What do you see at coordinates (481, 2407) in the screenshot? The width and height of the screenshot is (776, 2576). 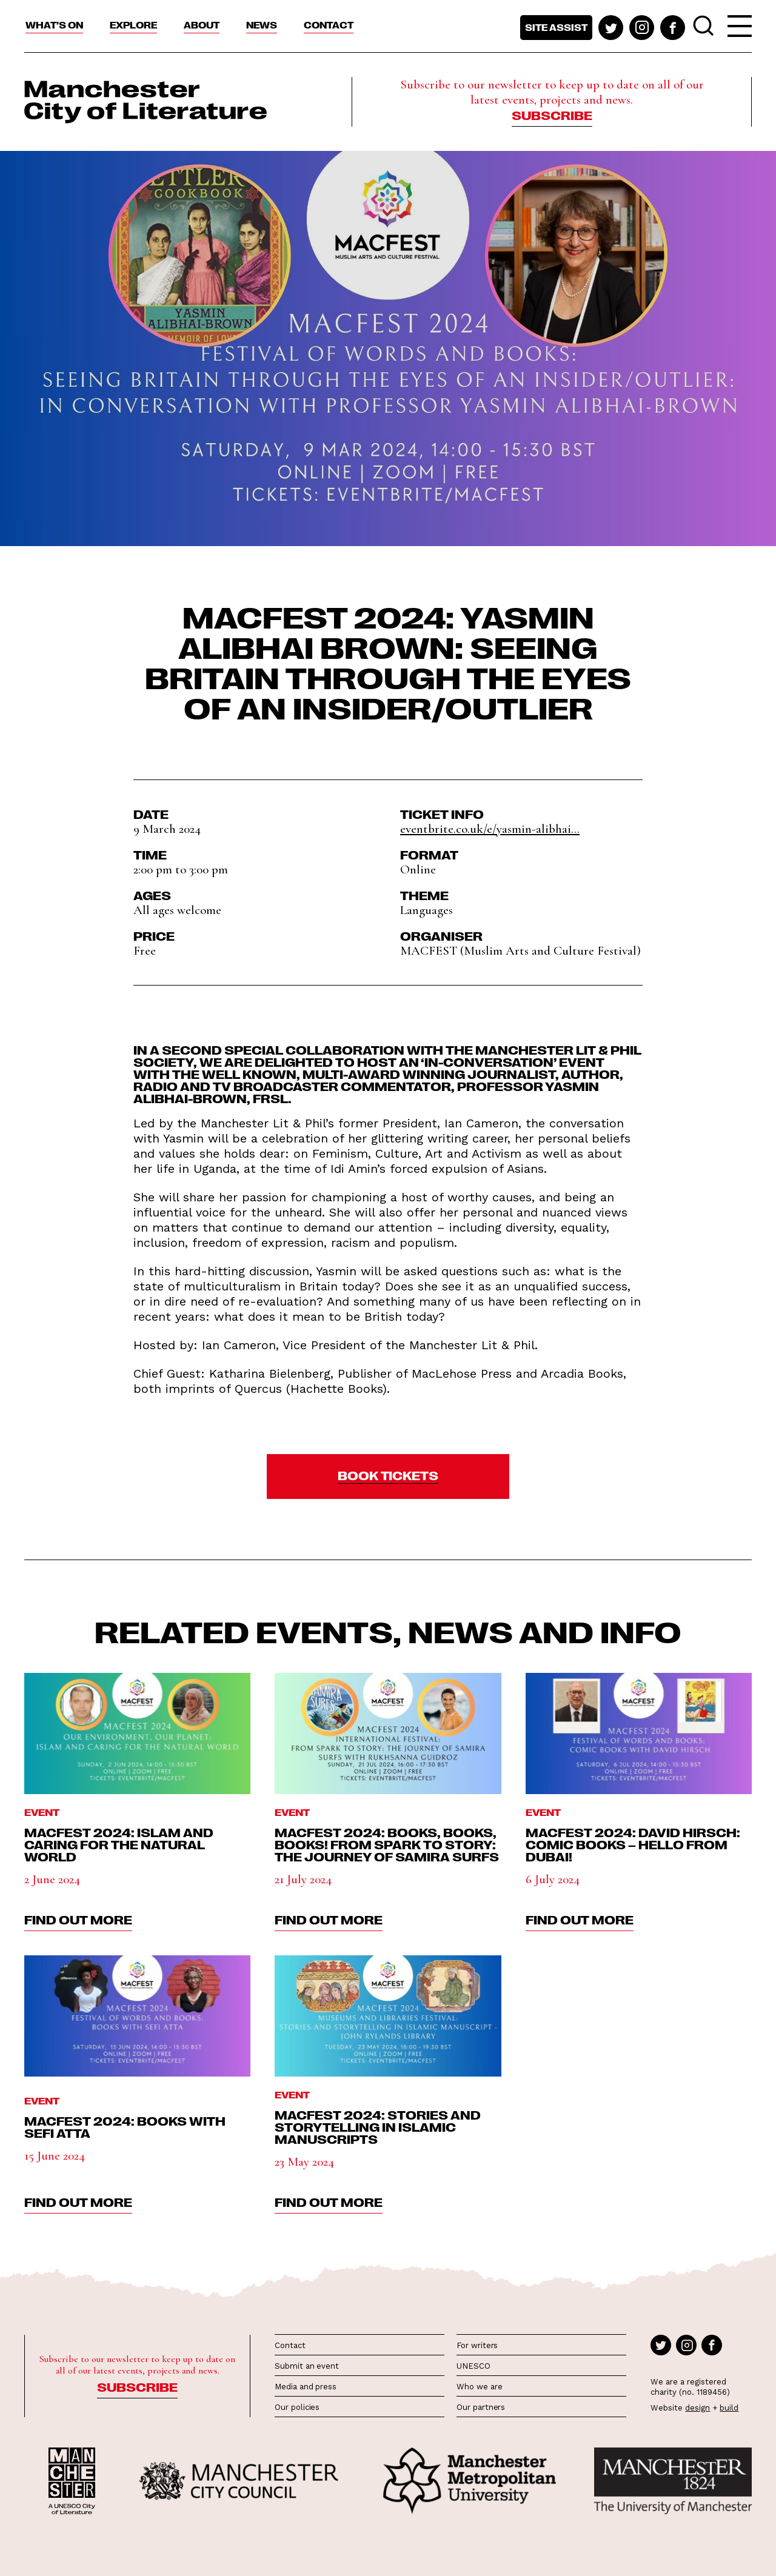 I see `Our partners` at bounding box center [481, 2407].